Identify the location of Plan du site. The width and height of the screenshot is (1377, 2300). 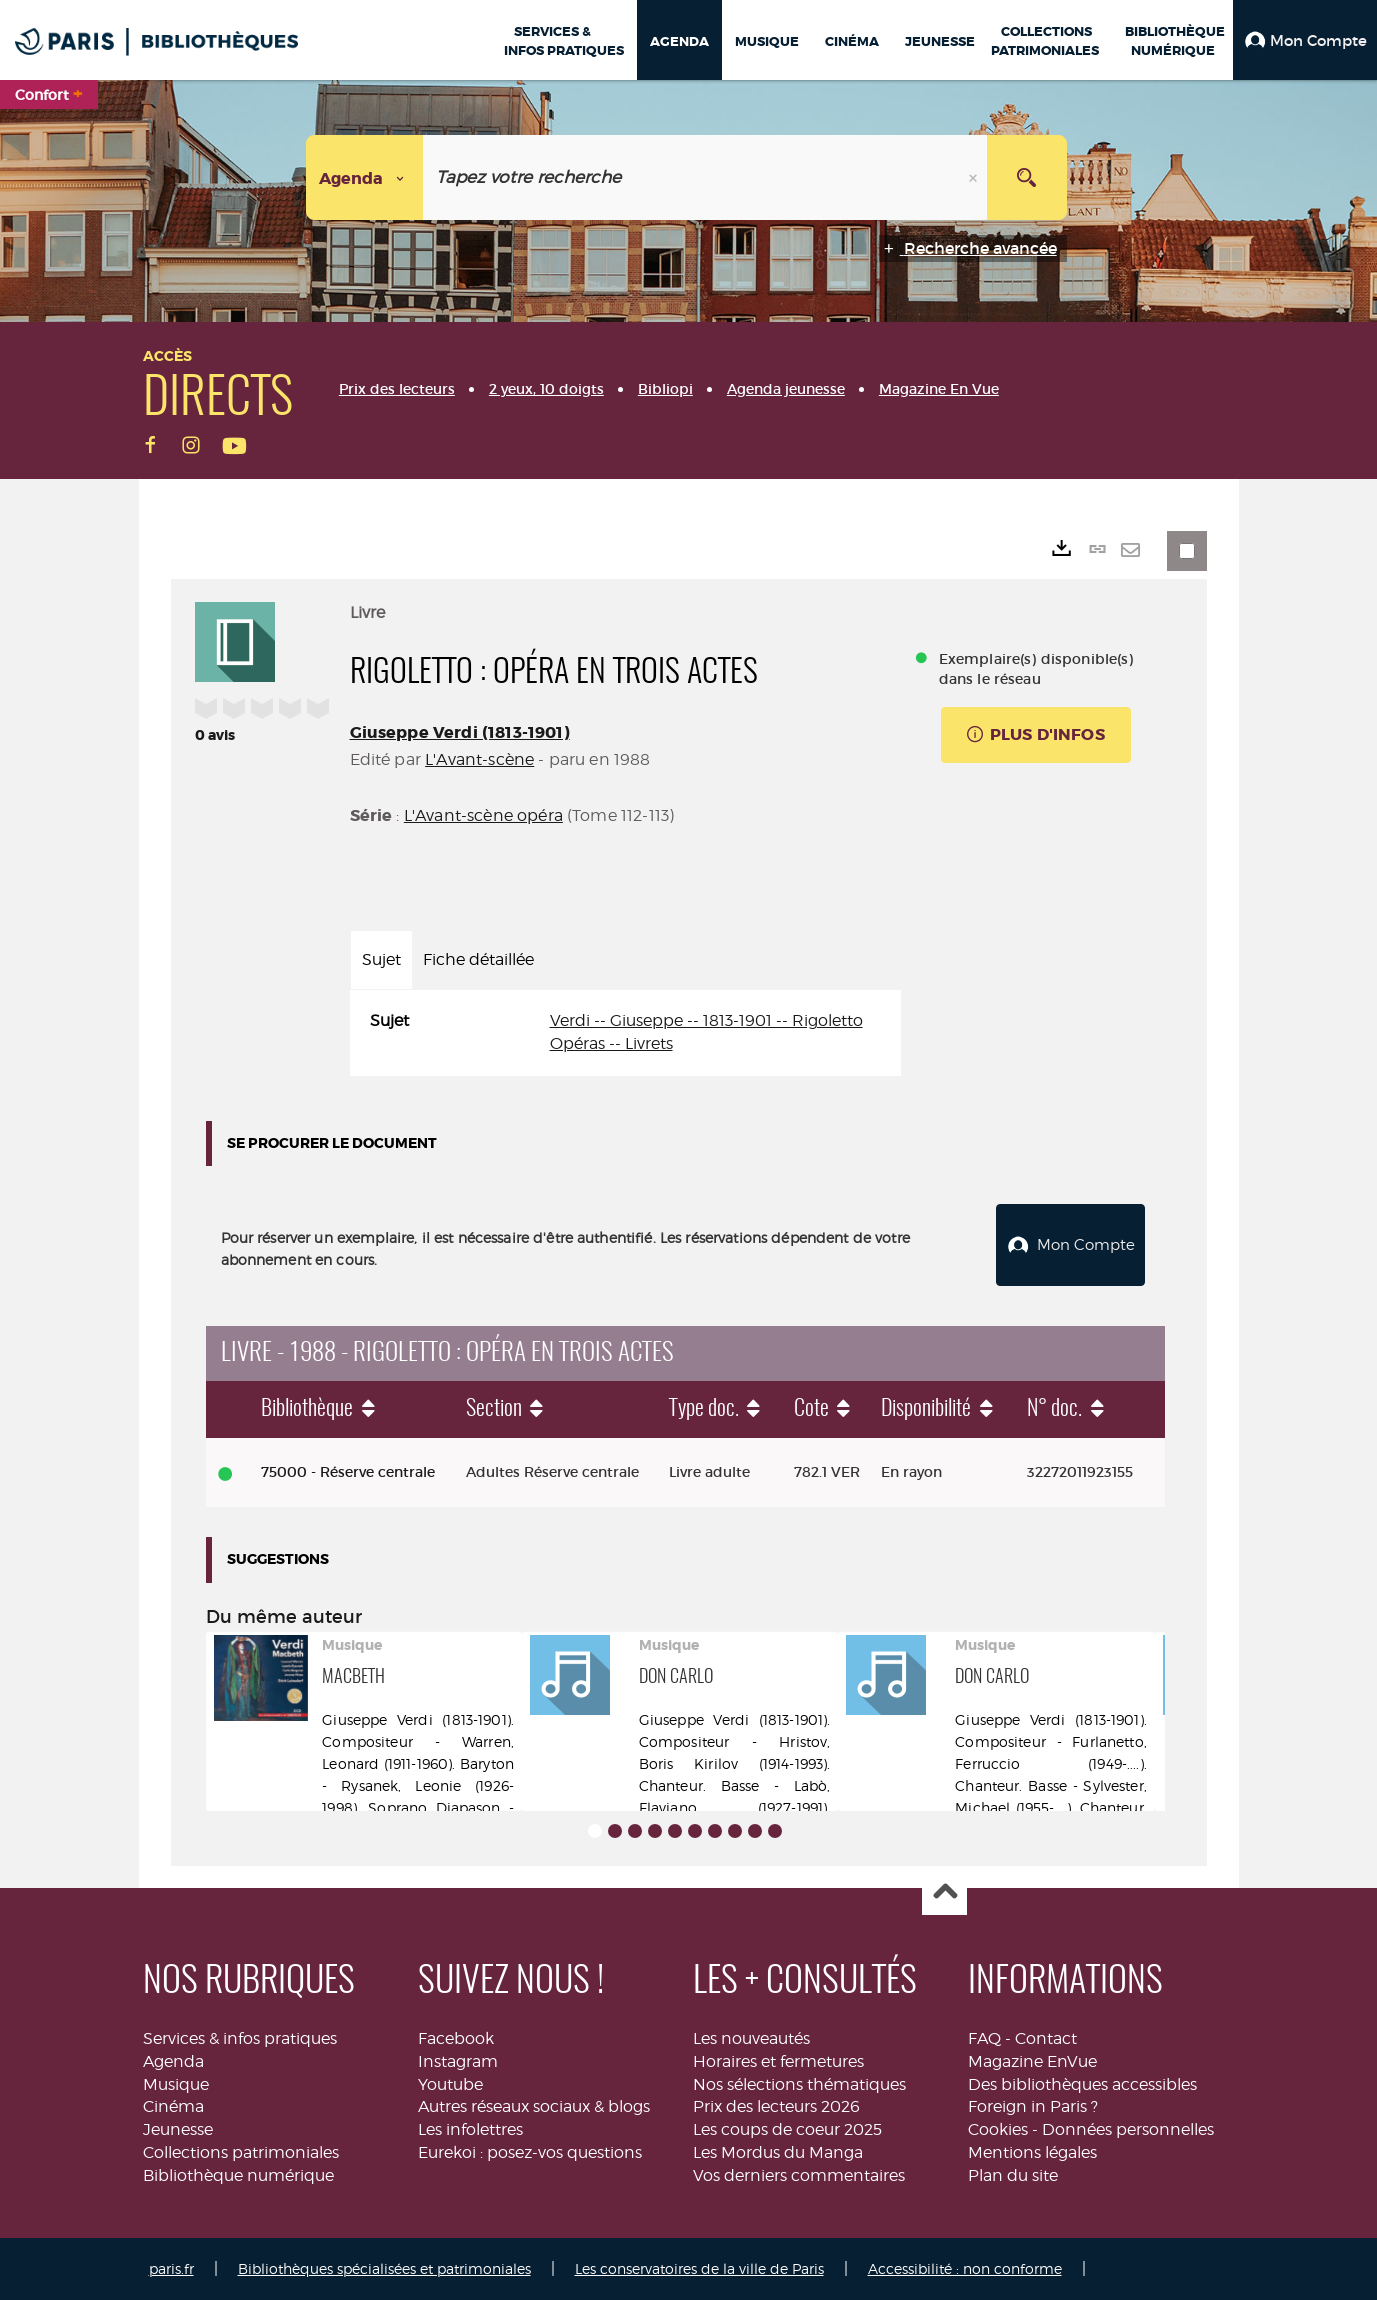
(1013, 2175).